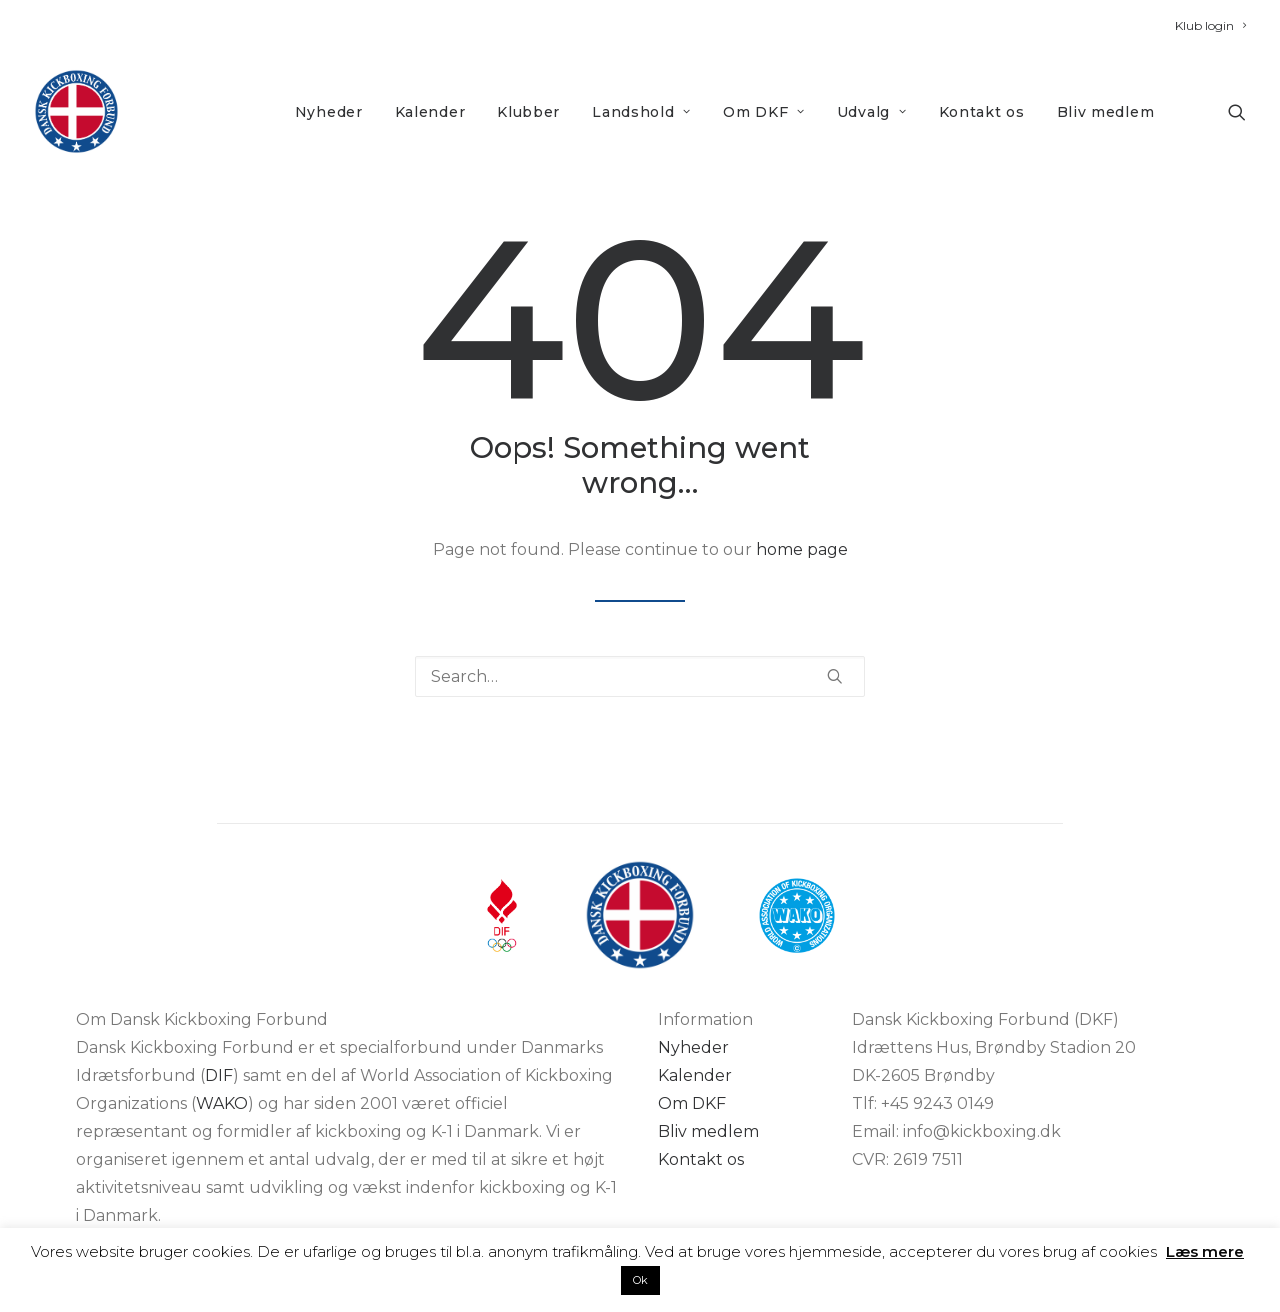 This screenshot has width=1280, height=1312. What do you see at coordinates (1210, 25) in the screenshot?
I see `[menuitem]` at bounding box center [1210, 25].